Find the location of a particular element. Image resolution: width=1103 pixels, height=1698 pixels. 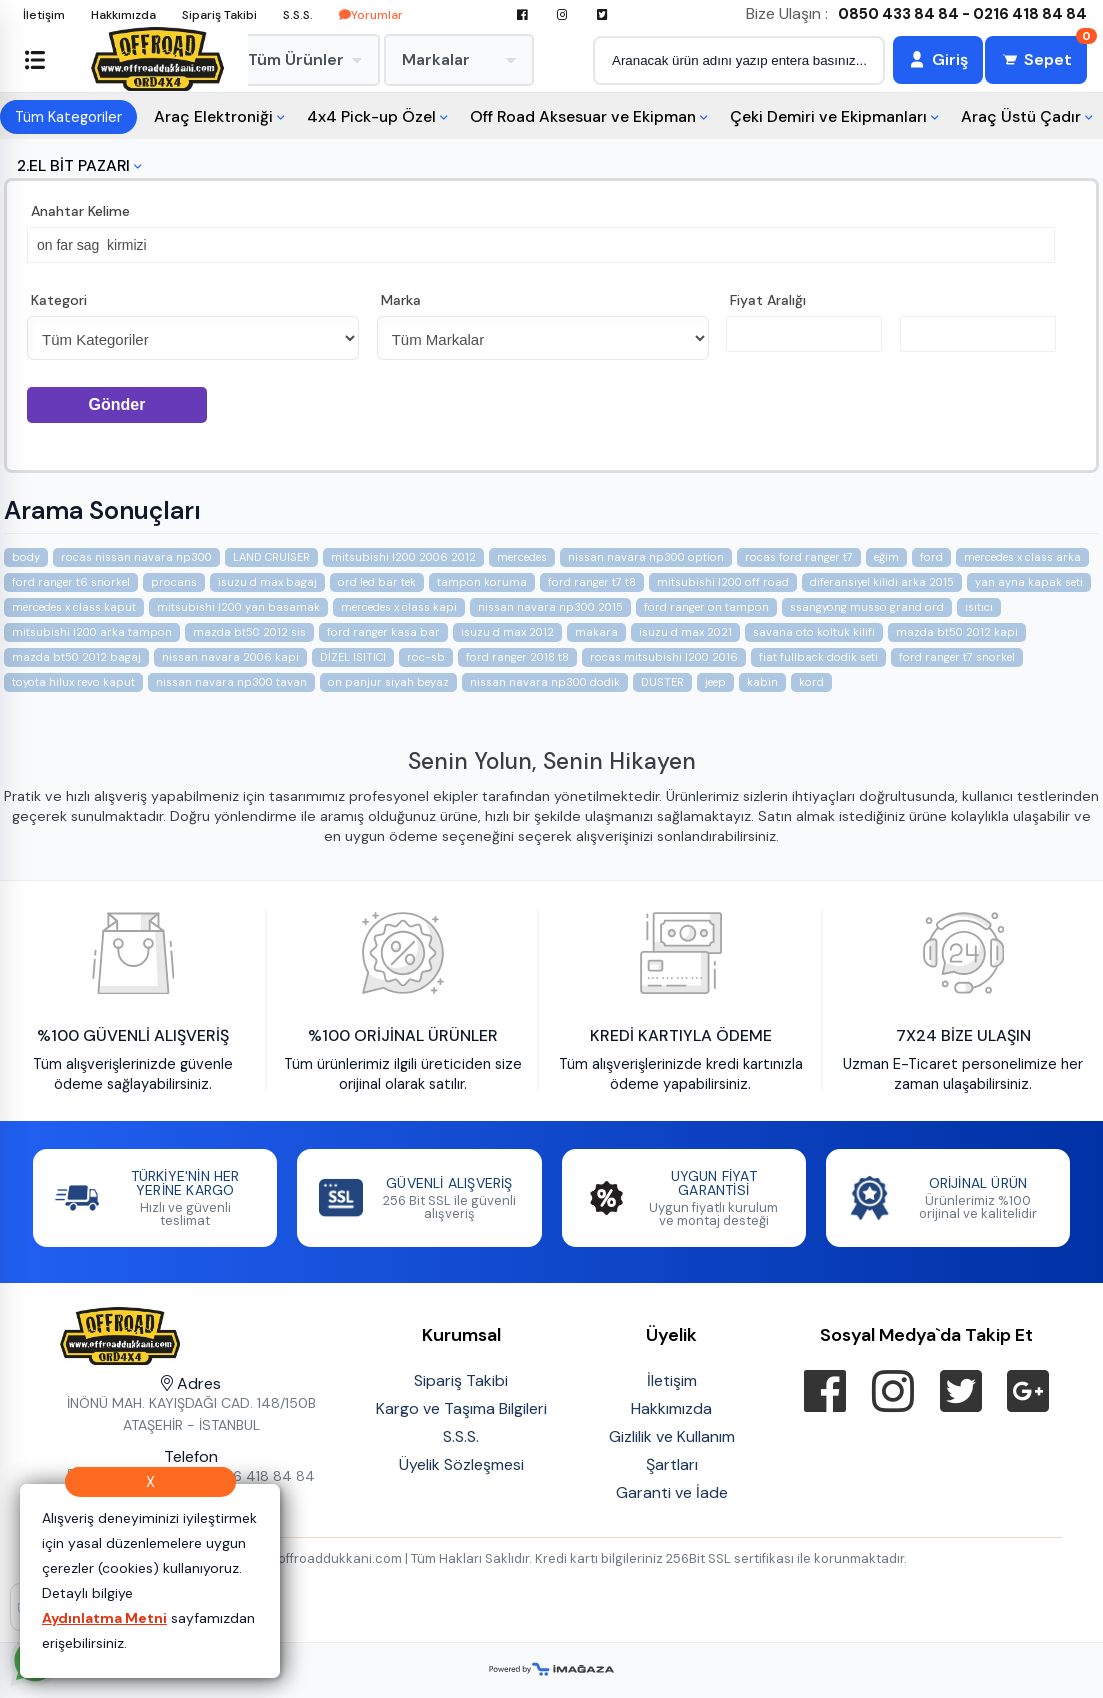

mercedes x class kapi is located at coordinates (399, 607).